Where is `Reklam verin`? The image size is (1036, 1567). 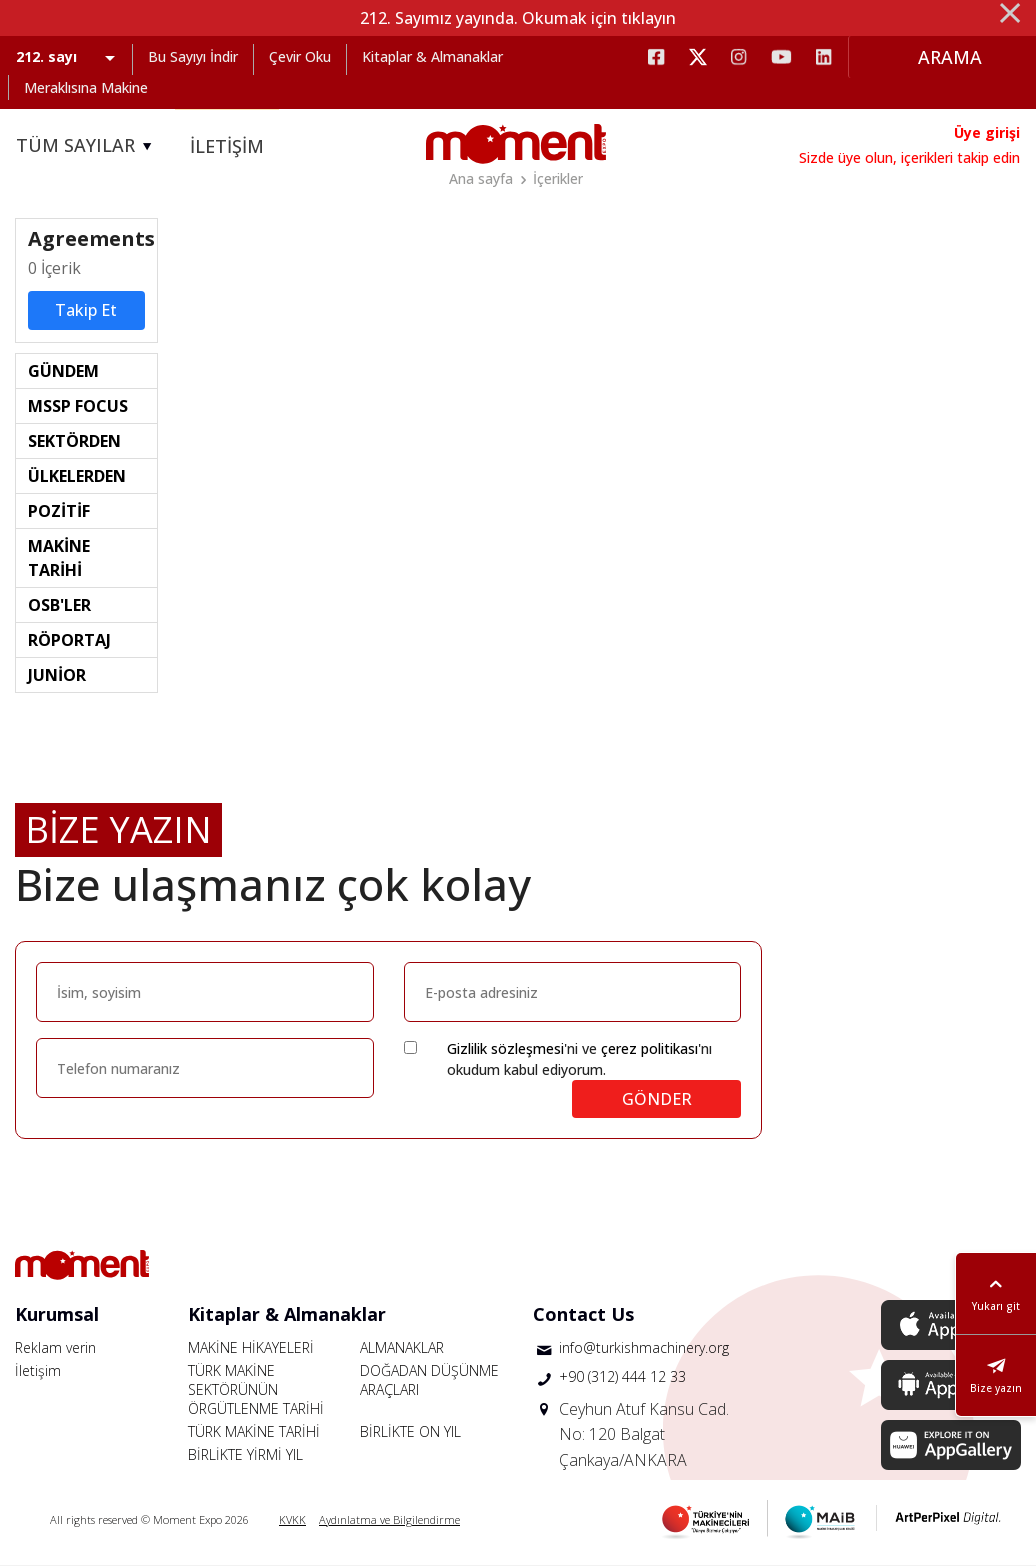 Reklam verin is located at coordinates (55, 1348).